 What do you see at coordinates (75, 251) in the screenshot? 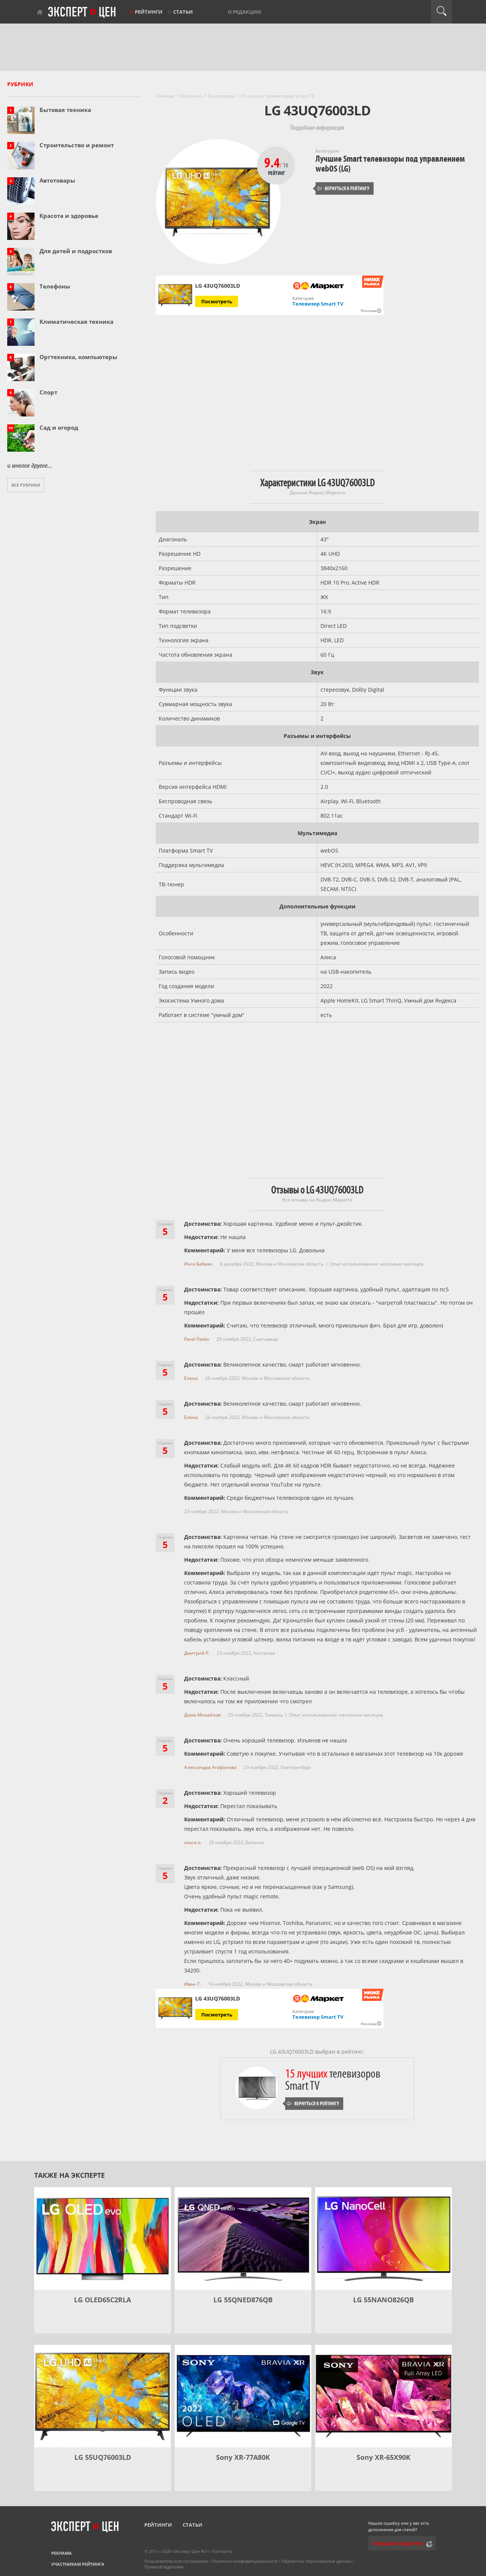
I see `Для детей и подростков` at bounding box center [75, 251].